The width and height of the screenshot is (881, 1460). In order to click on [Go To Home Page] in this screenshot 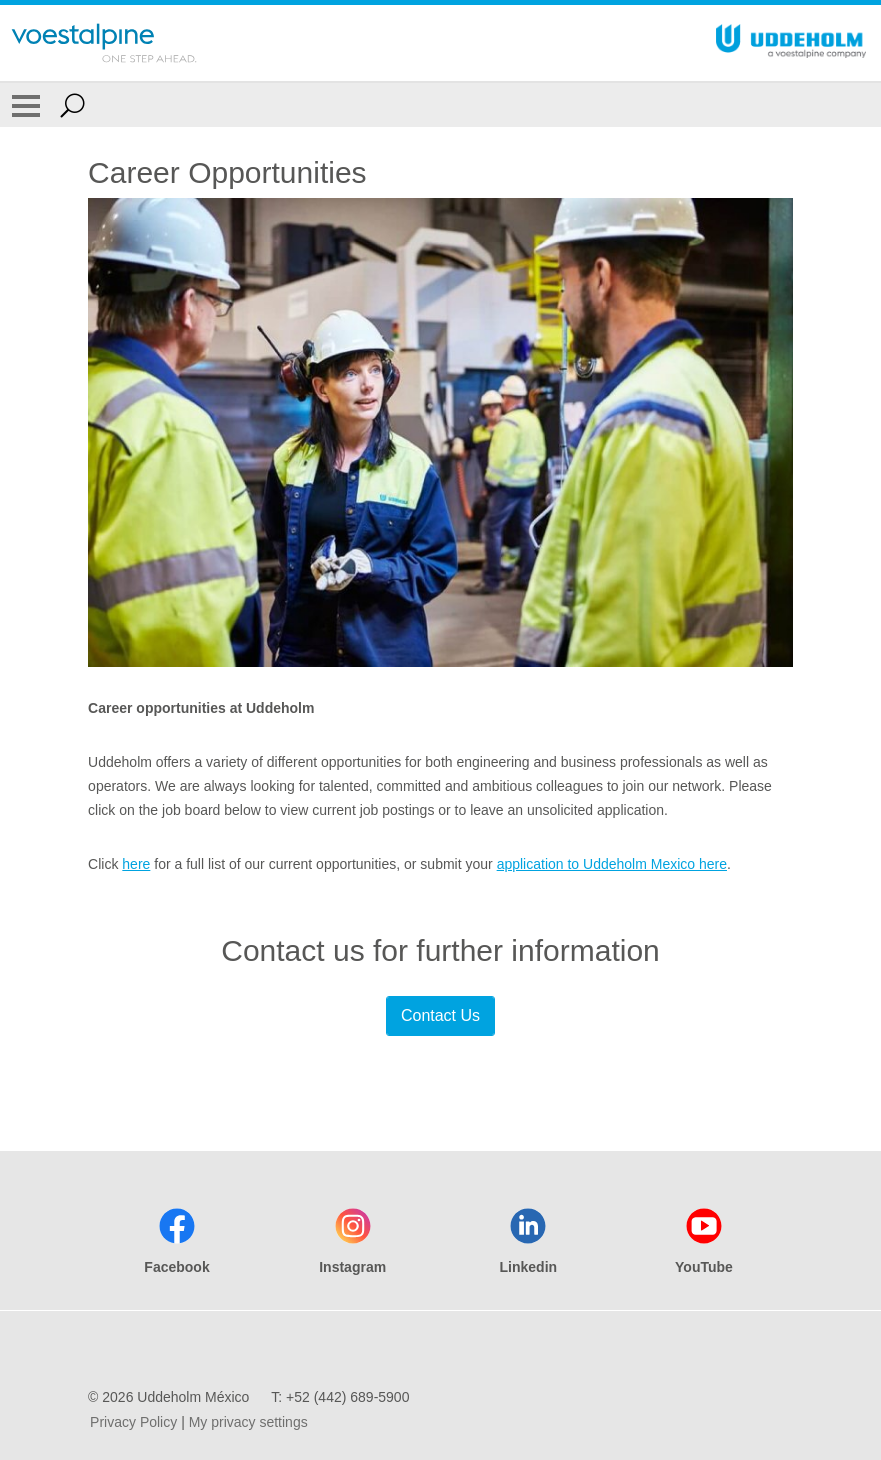, I will do `click(104, 43)`.